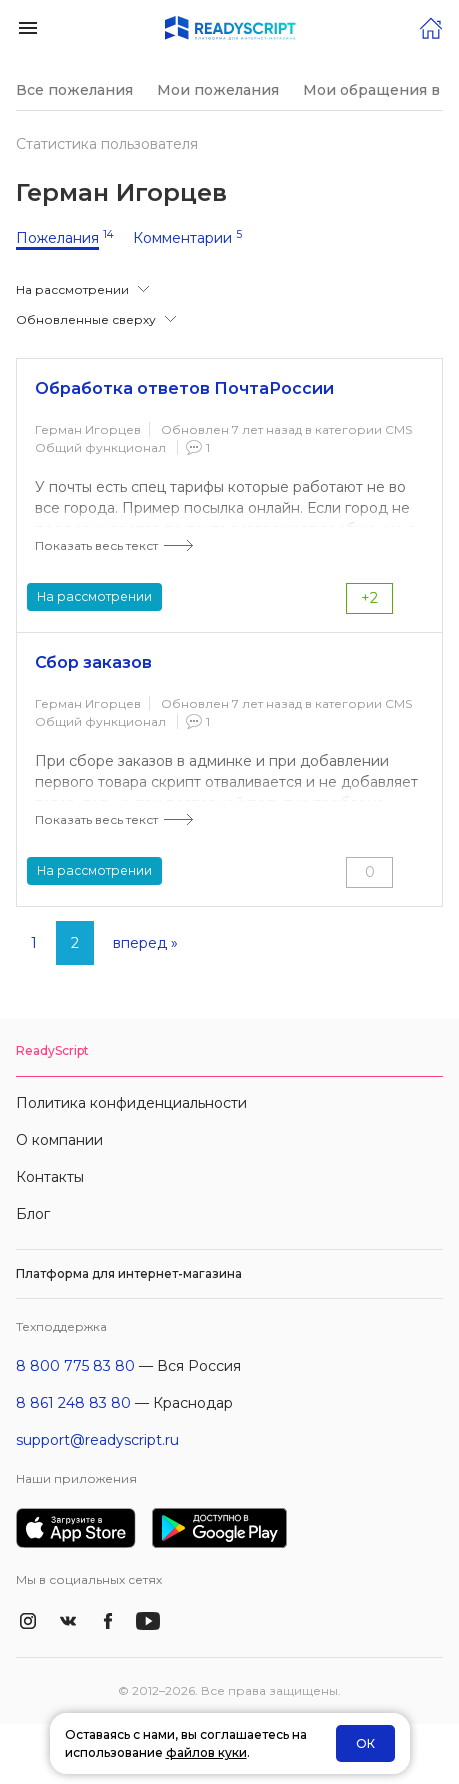 The height and width of the screenshot is (1784, 459). What do you see at coordinates (365, 1743) in the screenshot?
I see `ОК` at bounding box center [365, 1743].